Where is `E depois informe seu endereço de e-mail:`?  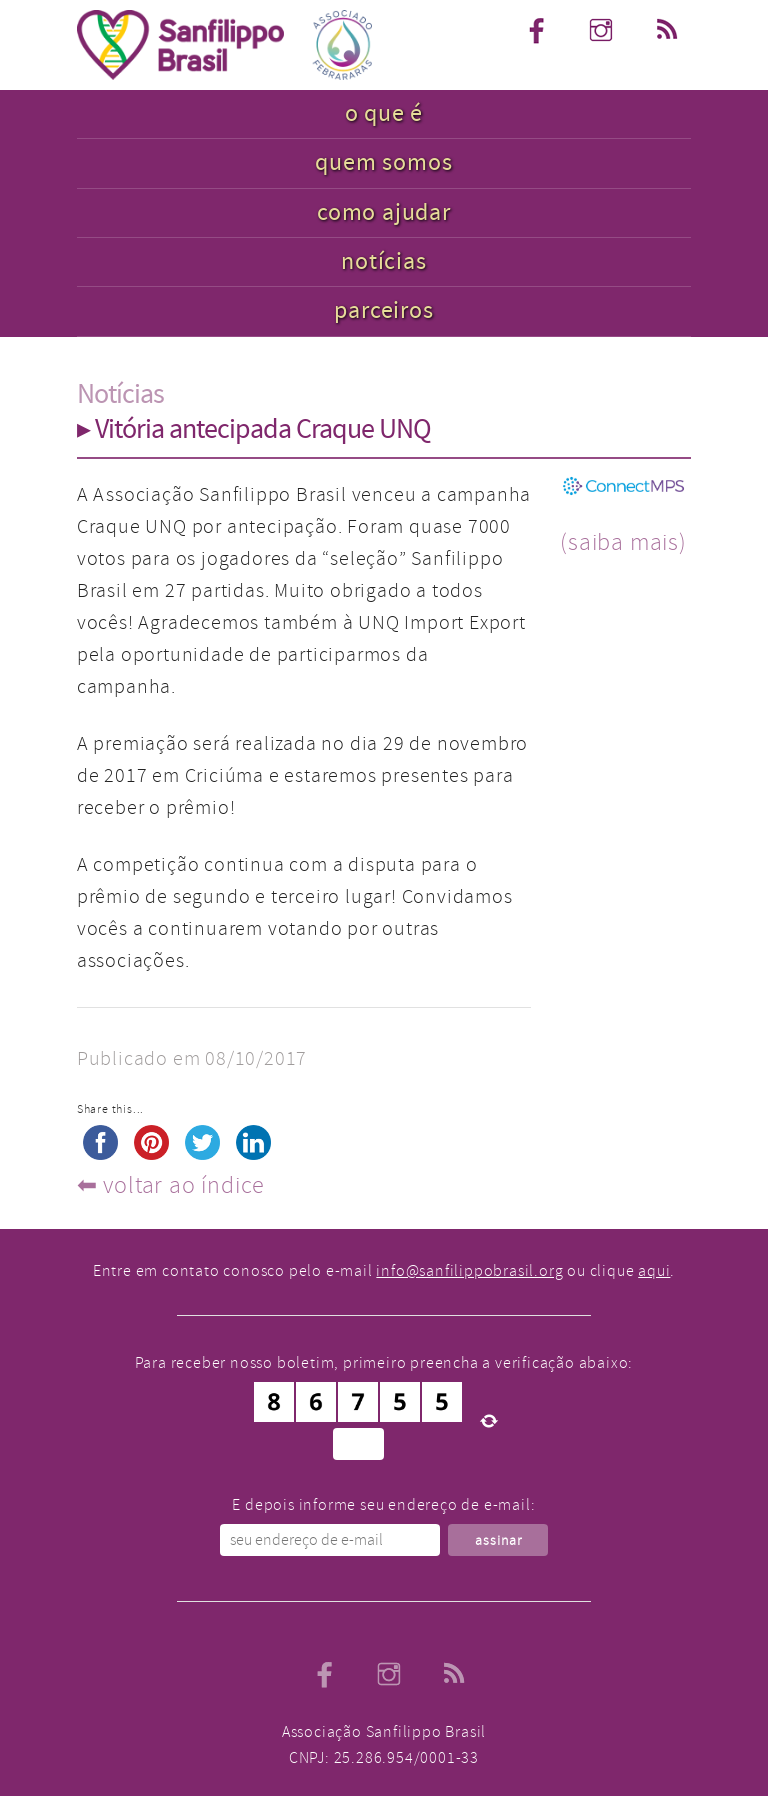 E depois informe seu endereço de e-mail: is located at coordinates (383, 1505).